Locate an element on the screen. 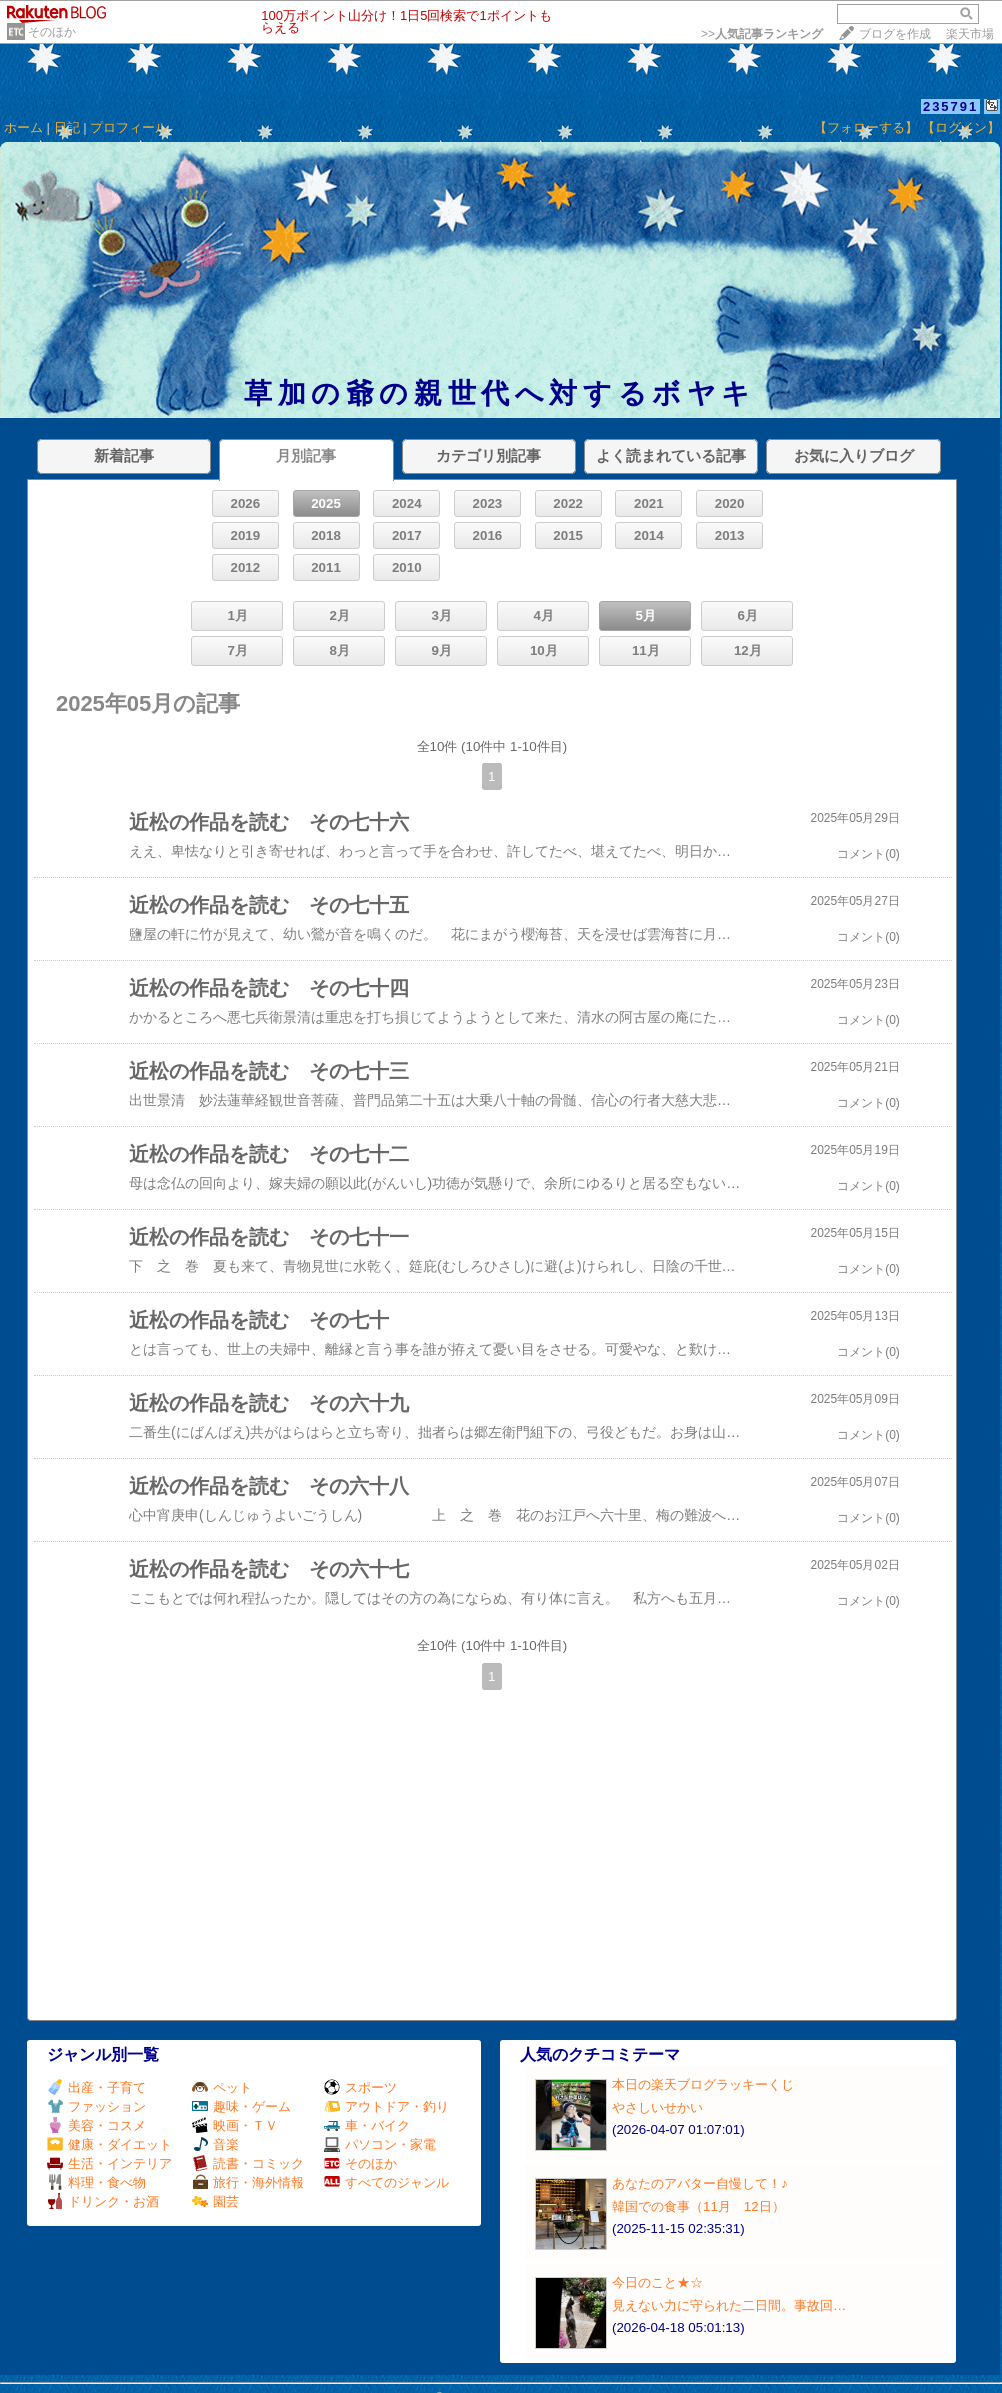 The height and width of the screenshot is (2393, 1002). ファッション is located at coordinates (96, 2106).